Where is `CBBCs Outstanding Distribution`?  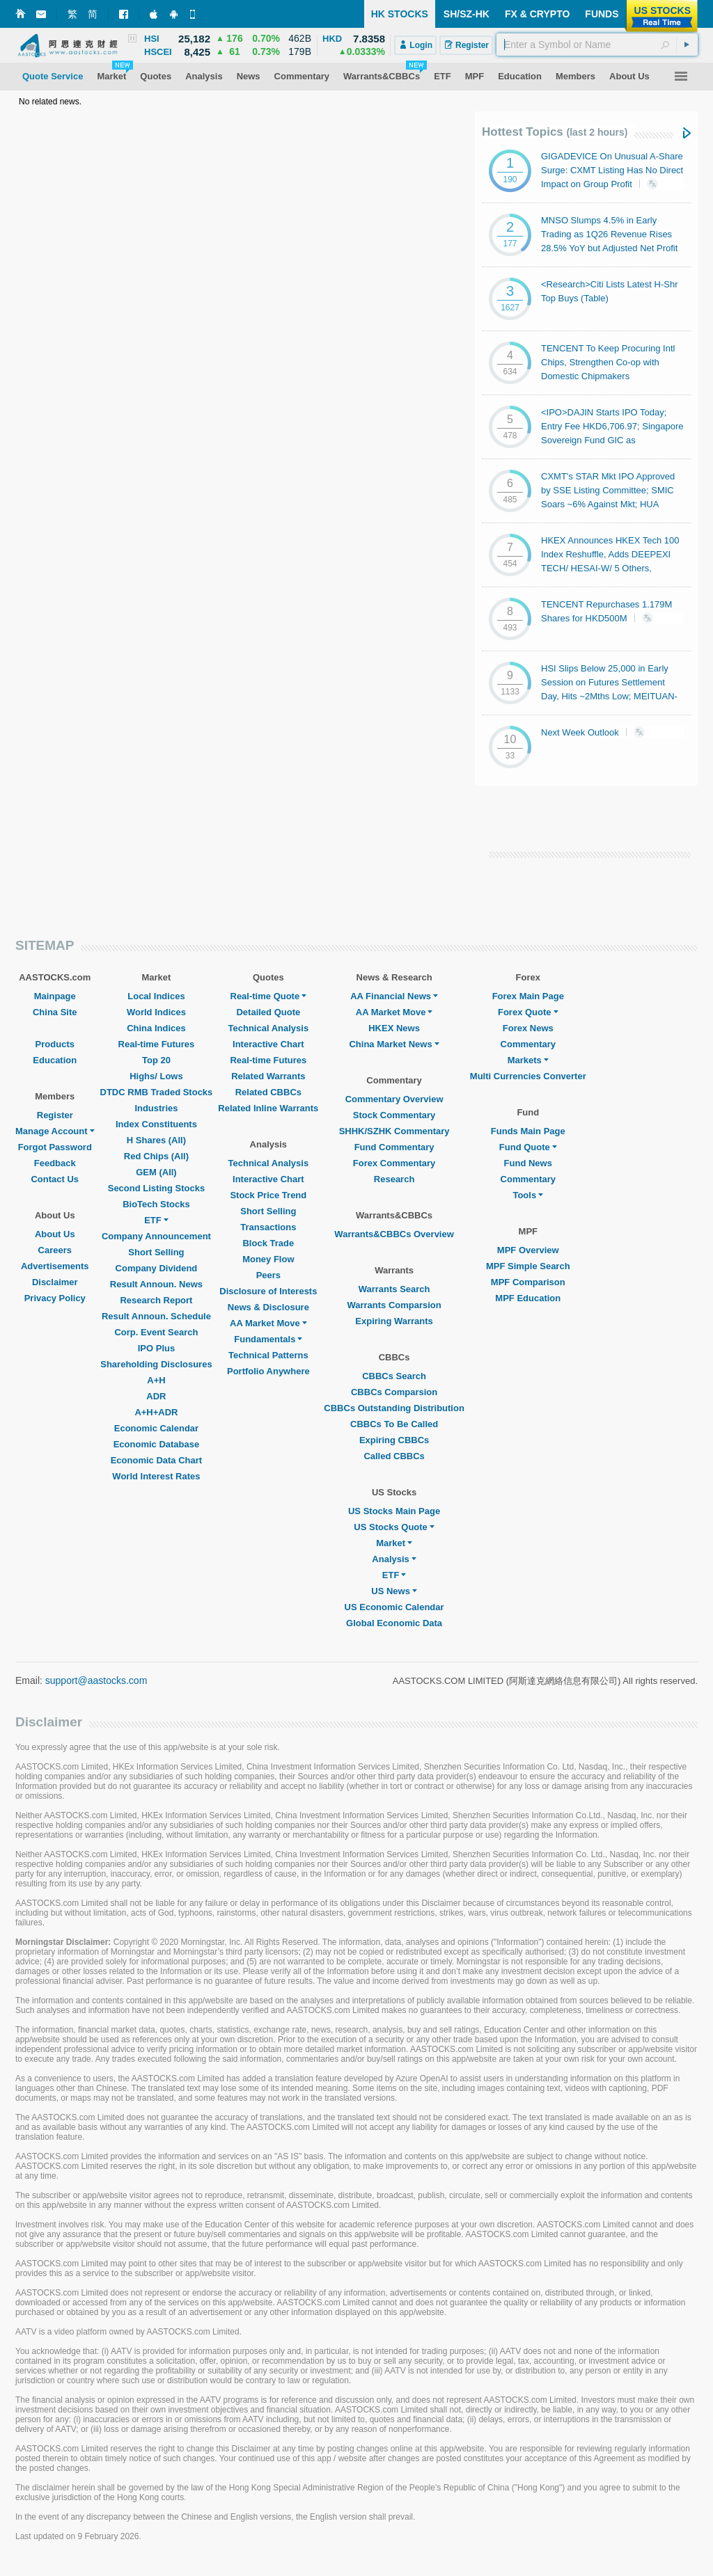 CBBCs Outstanding Distribution is located at coordinates (394, 1408).